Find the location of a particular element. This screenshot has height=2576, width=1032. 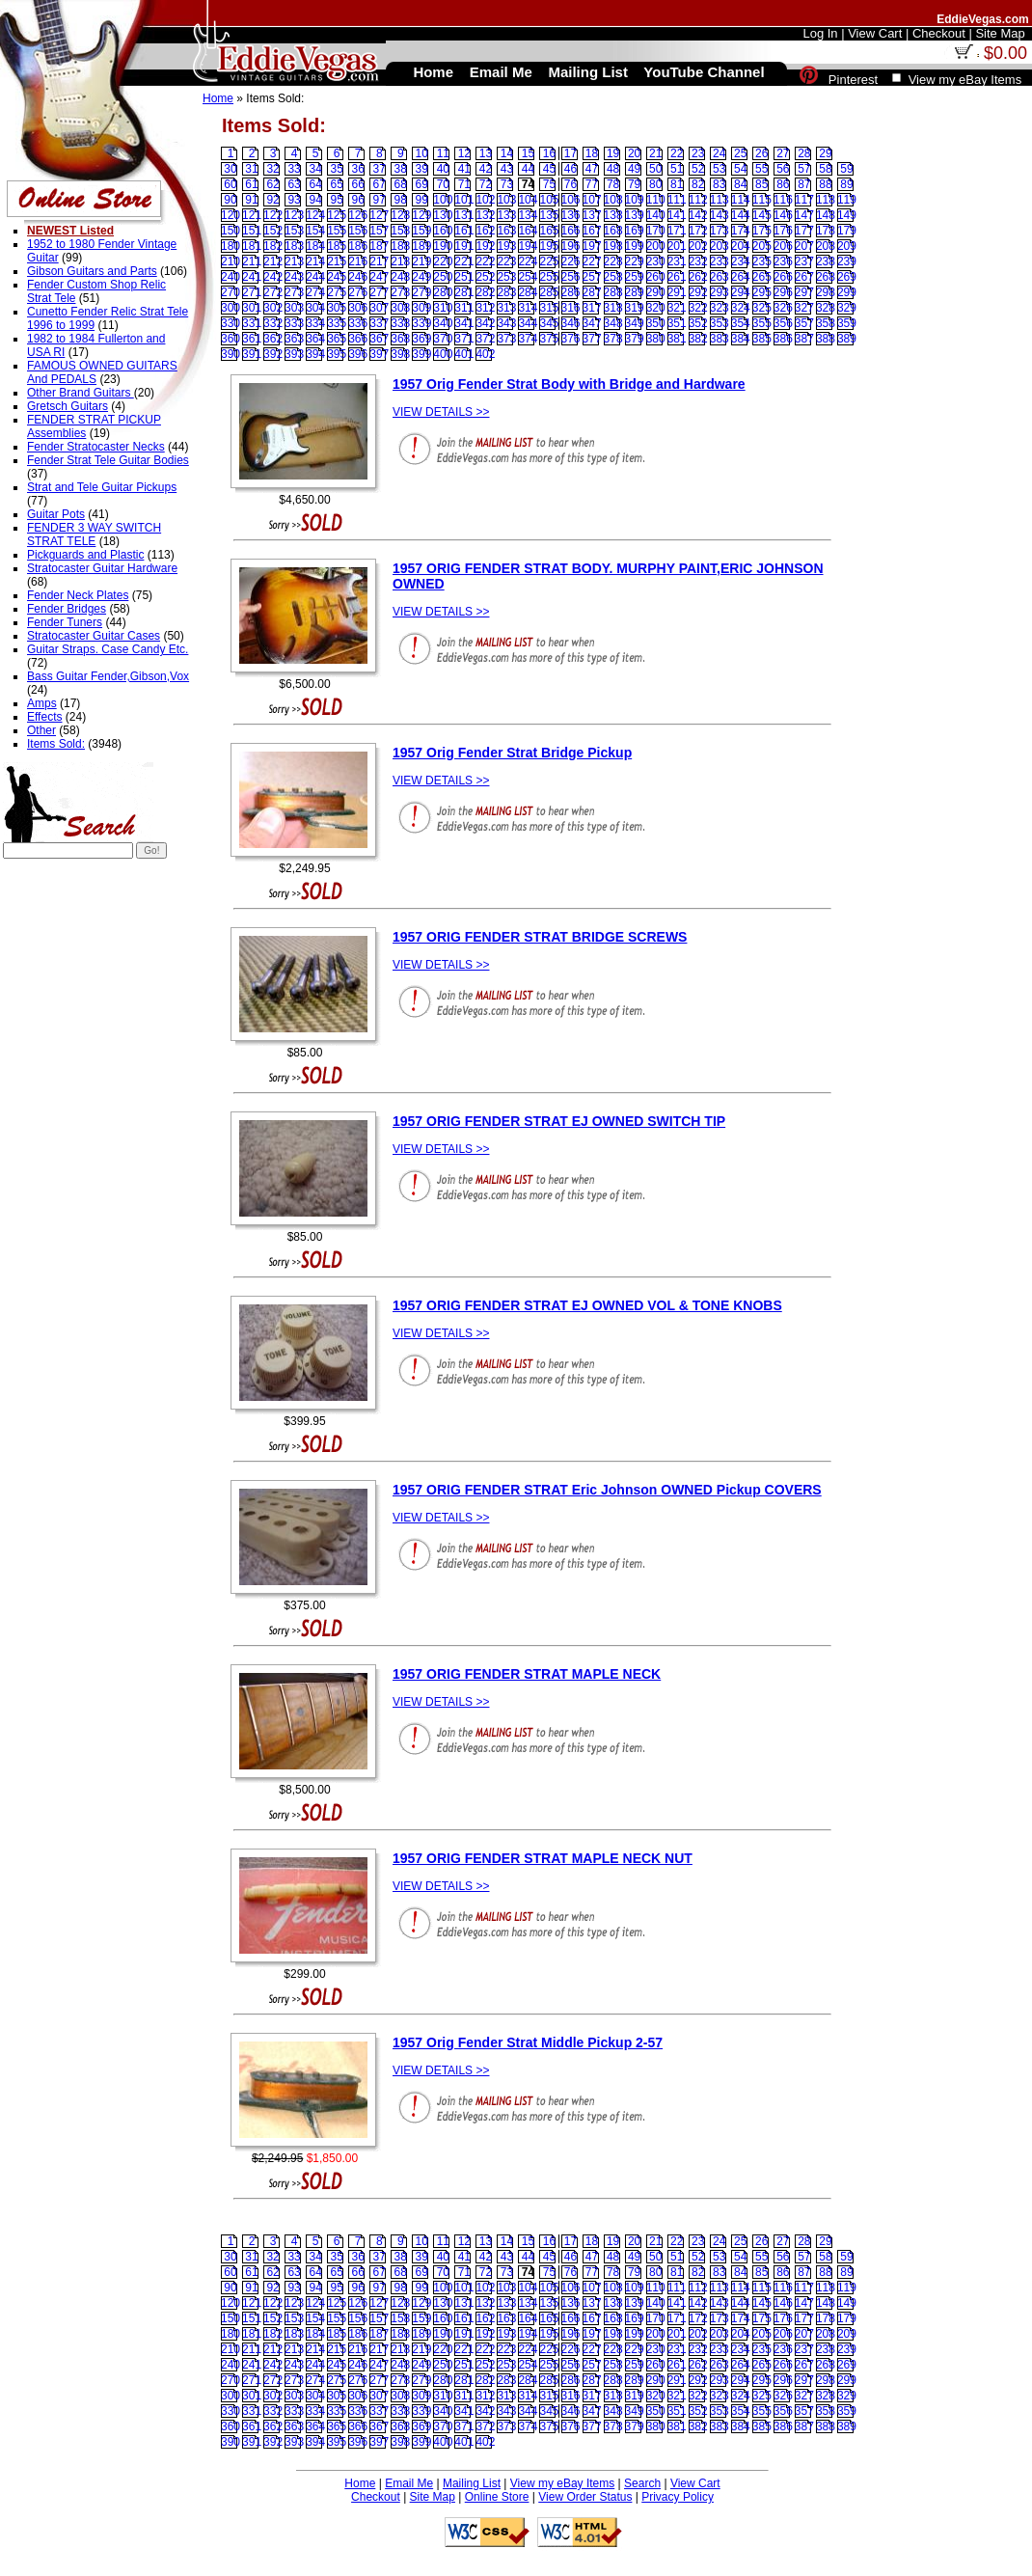

160 is located at coordinates (442, 230).